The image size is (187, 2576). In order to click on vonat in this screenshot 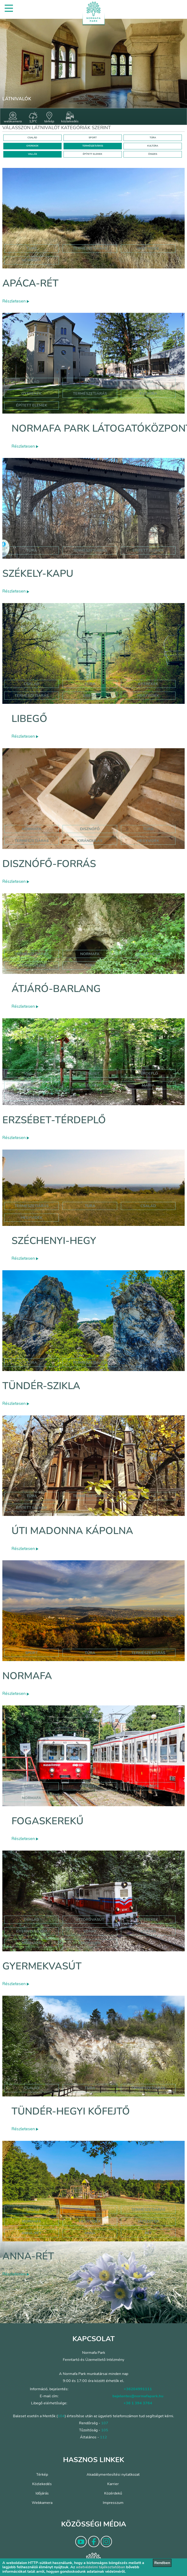, I will do `click(90, 1931)`.